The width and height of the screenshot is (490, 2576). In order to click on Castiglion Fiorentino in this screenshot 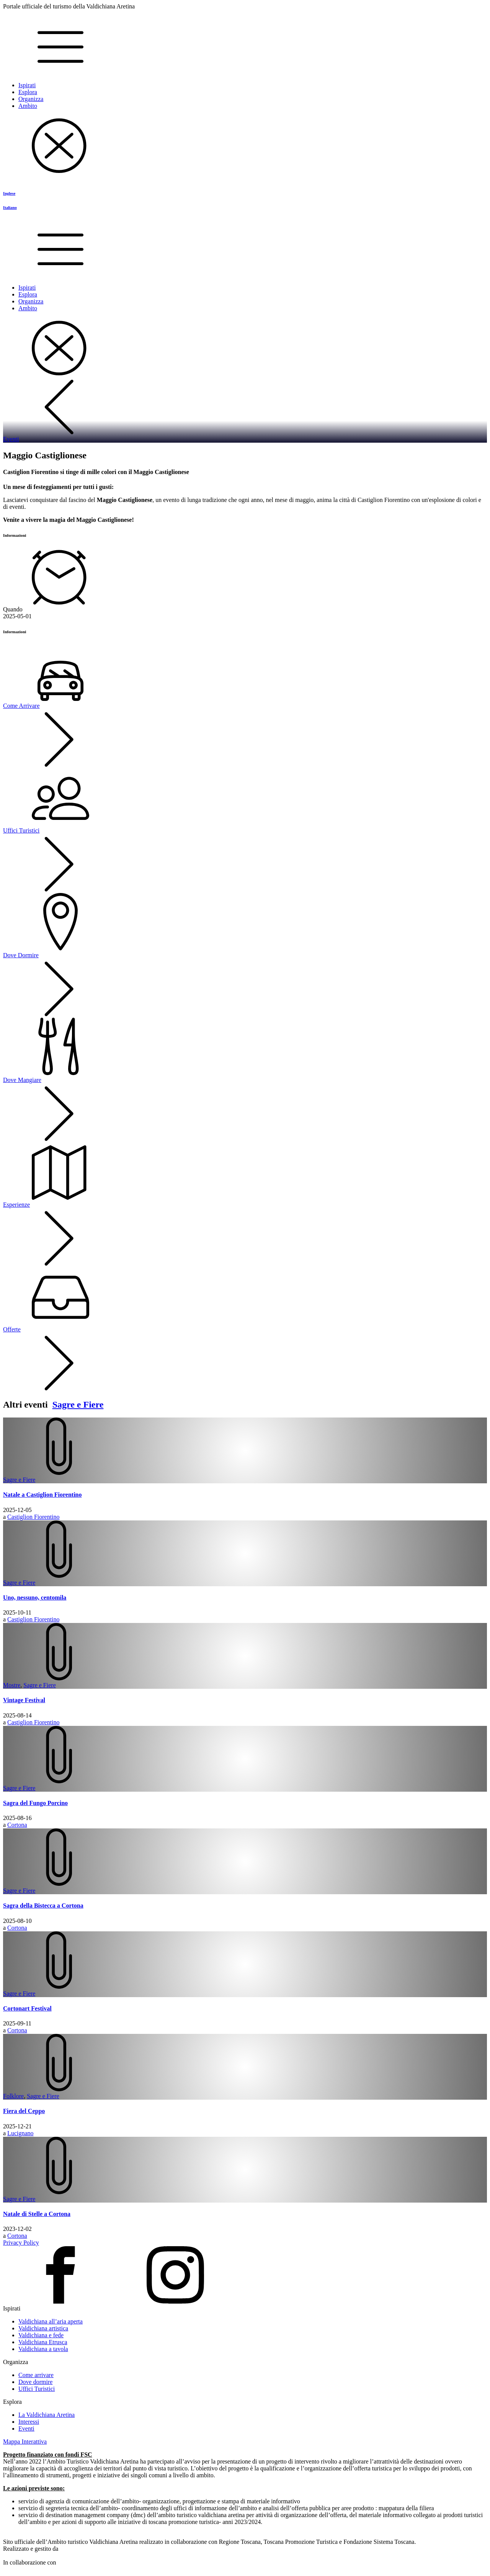, I will do `click(33, 1517)`.